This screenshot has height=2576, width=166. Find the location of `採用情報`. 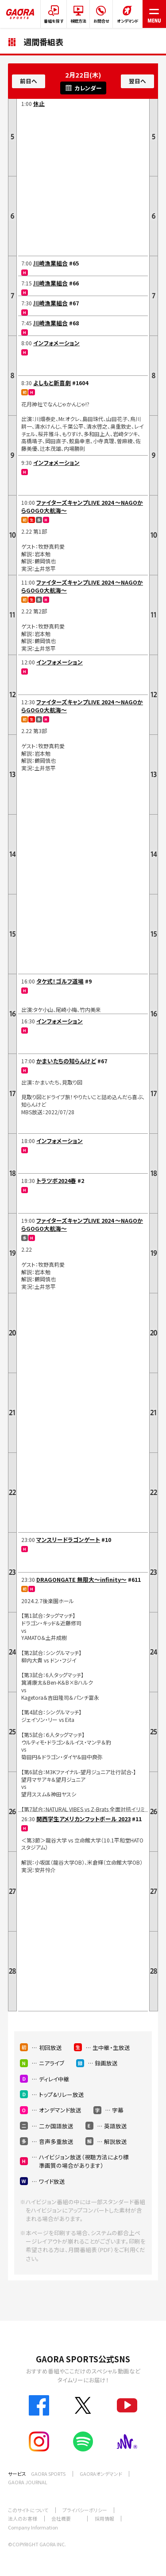

採用情報 is located at coordinates (104, 2518).